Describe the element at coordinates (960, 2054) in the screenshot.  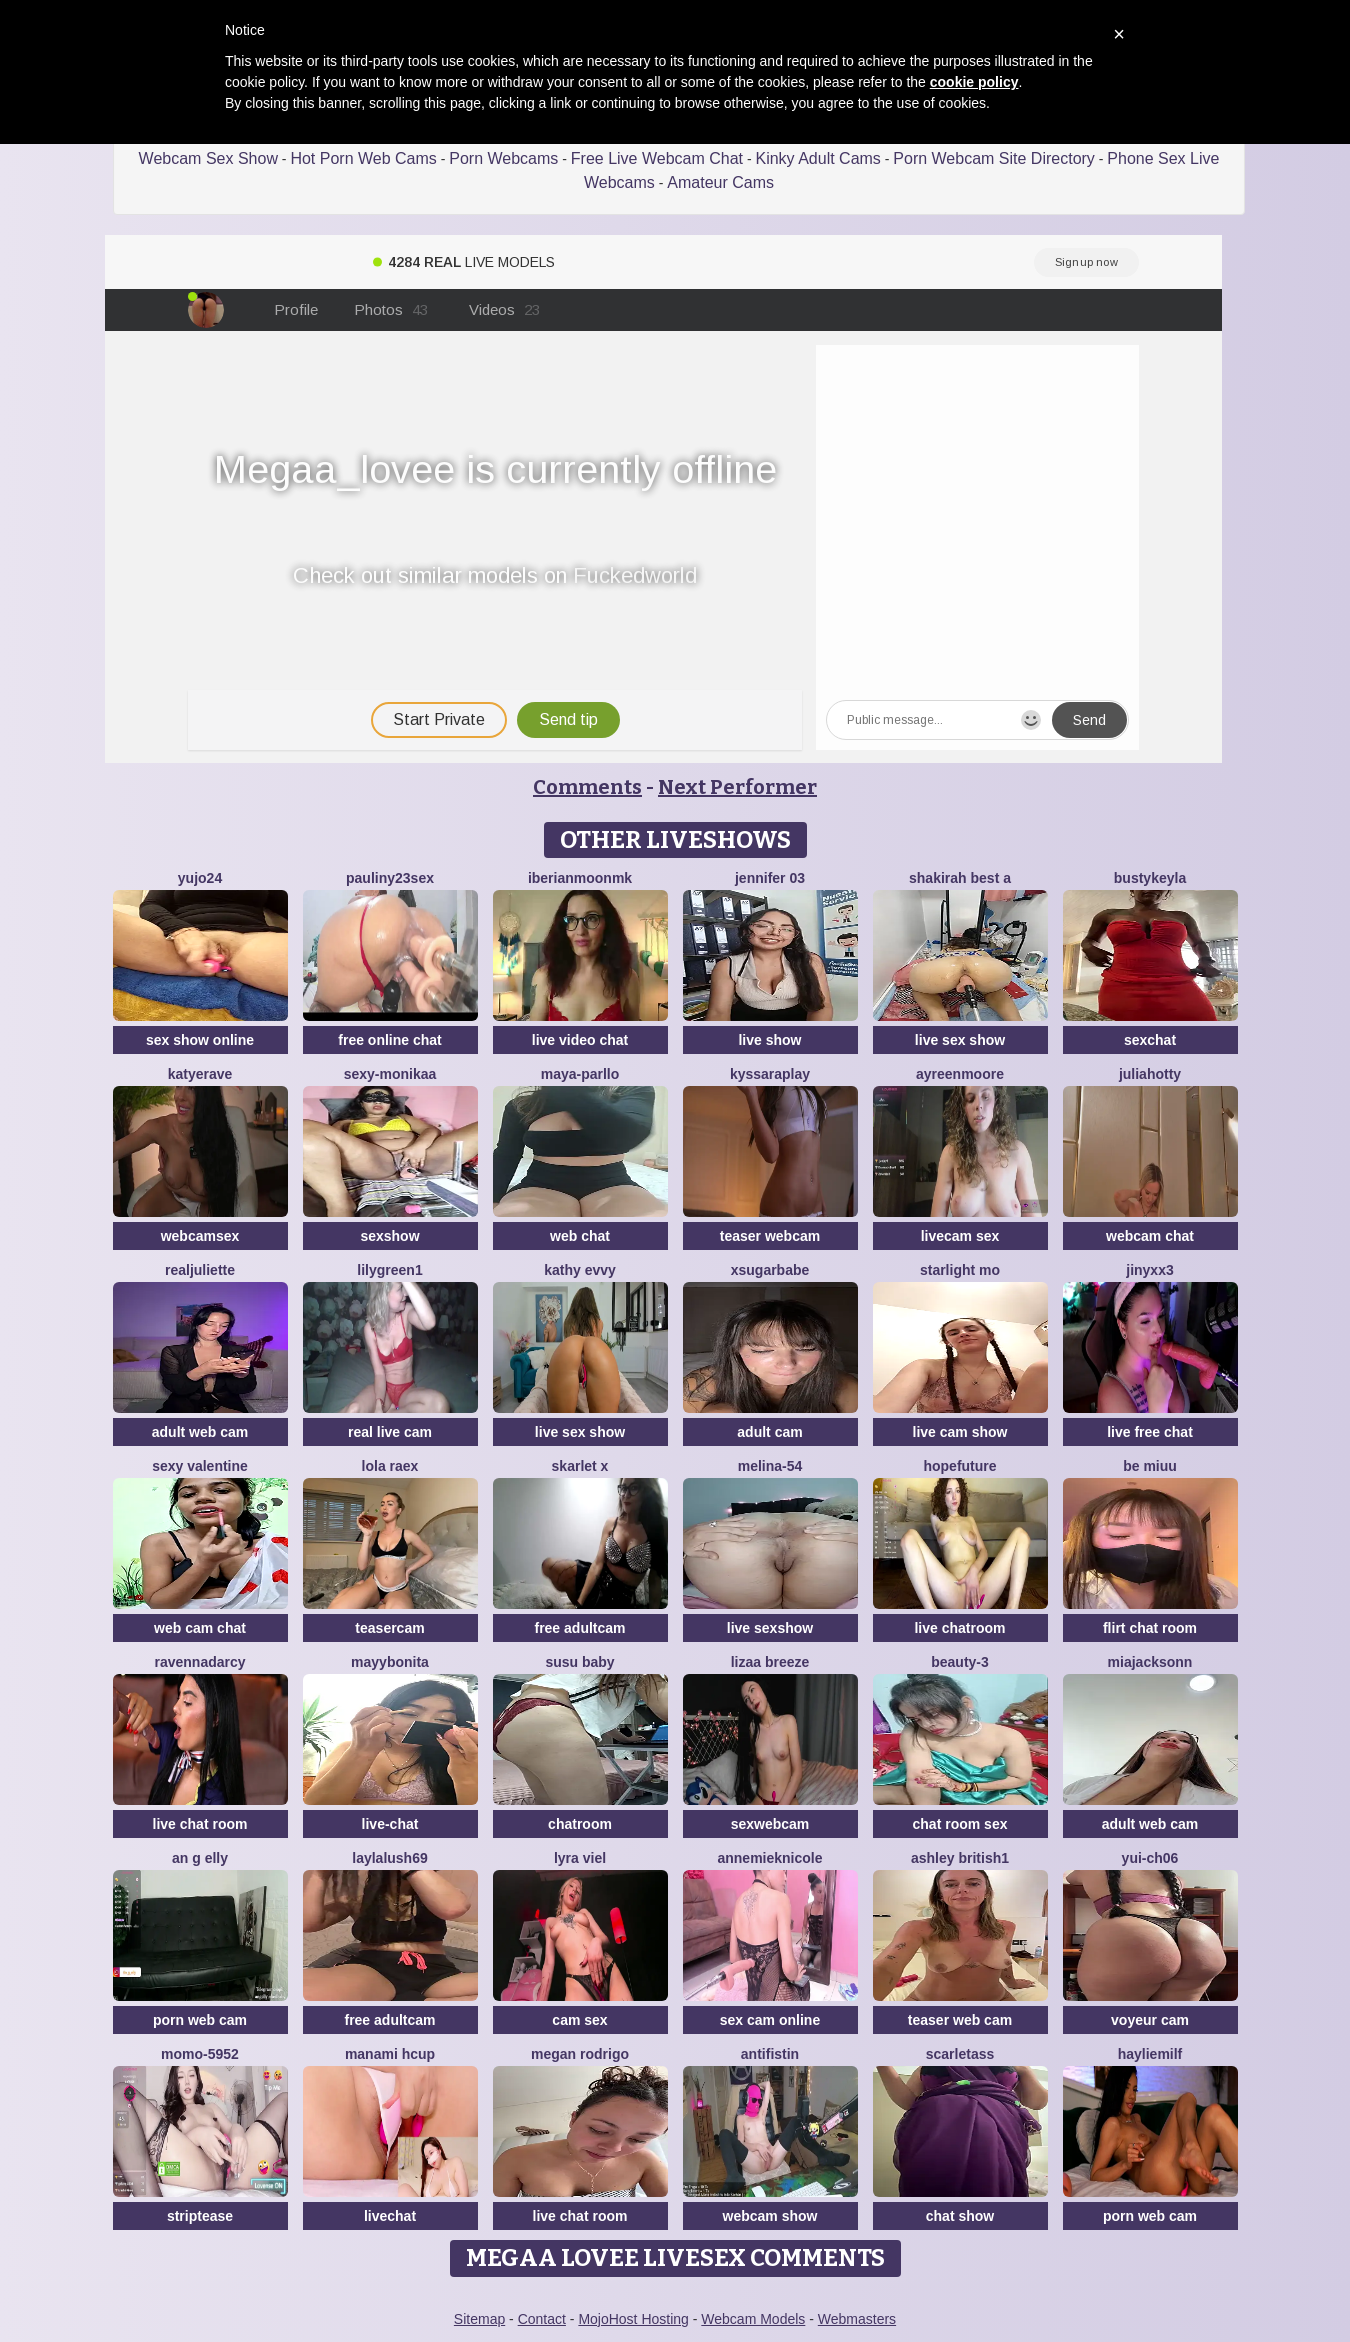
I see `ScarletAss` at that location.